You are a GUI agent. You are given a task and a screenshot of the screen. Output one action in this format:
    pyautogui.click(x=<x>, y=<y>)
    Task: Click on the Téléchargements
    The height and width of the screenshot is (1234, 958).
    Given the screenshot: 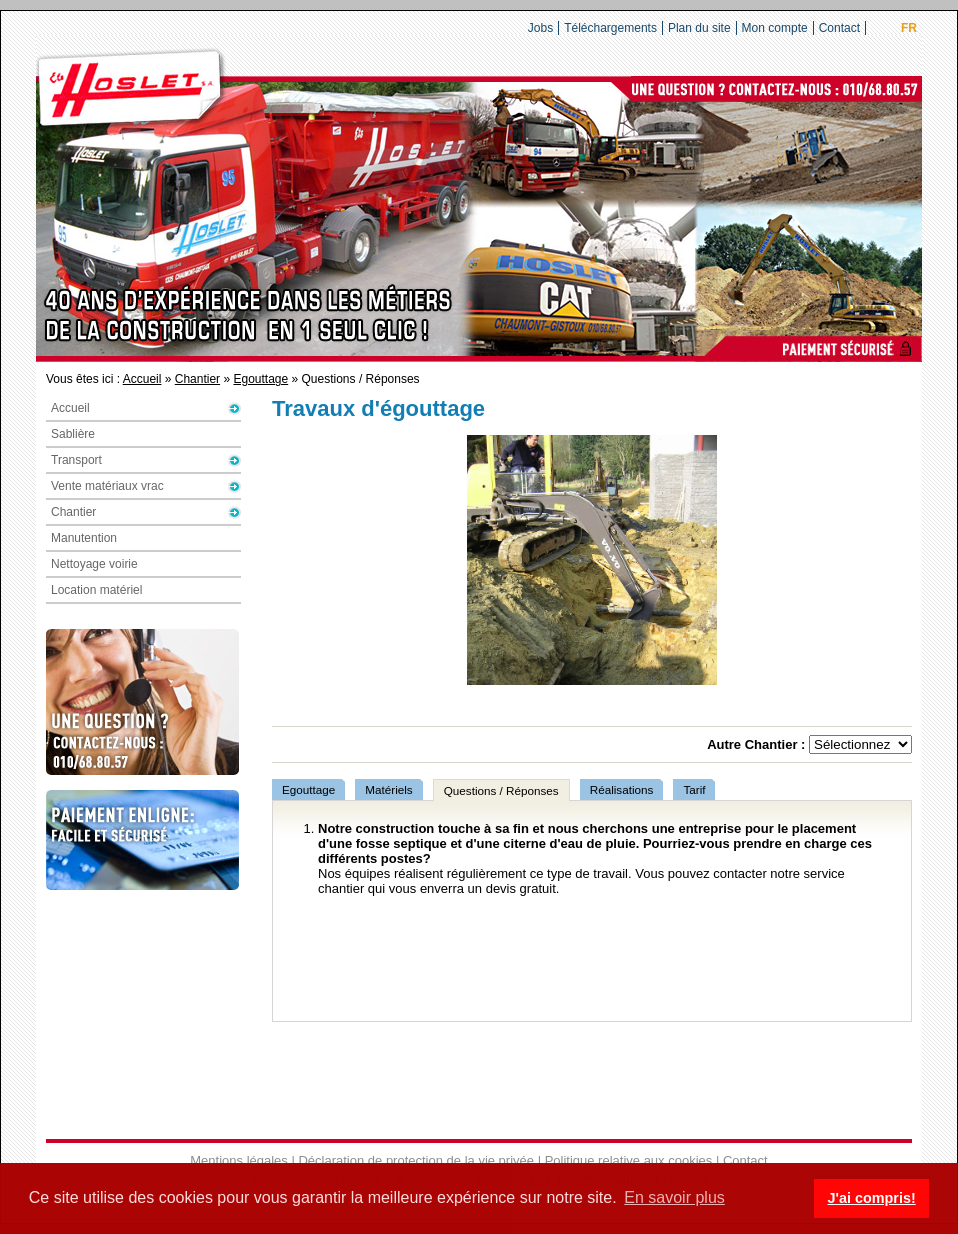 What is the action you would take?
    pyautogui.click(x=610, y=28)
    